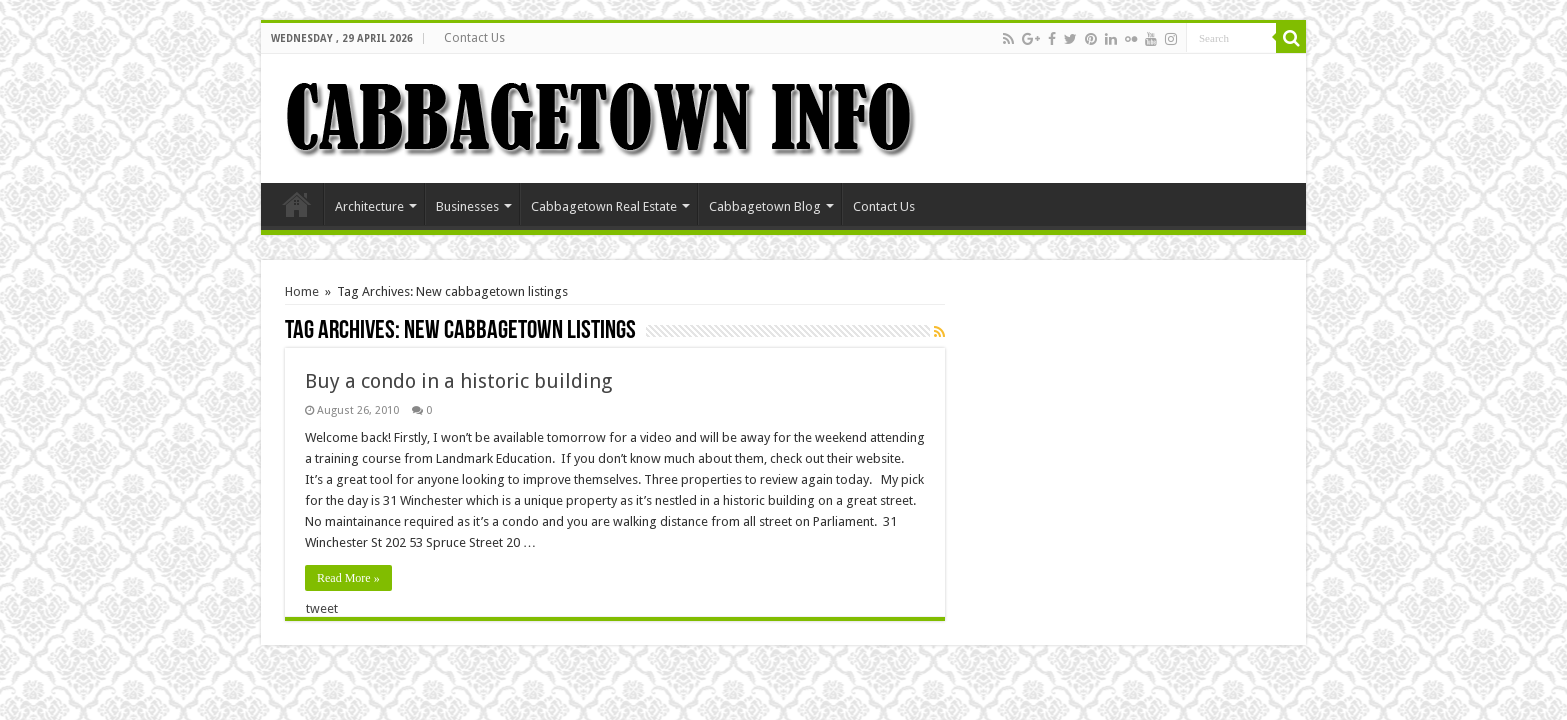 This screenshot has width=1567, height=720. I want to click on Businesses, so click(467, 206).